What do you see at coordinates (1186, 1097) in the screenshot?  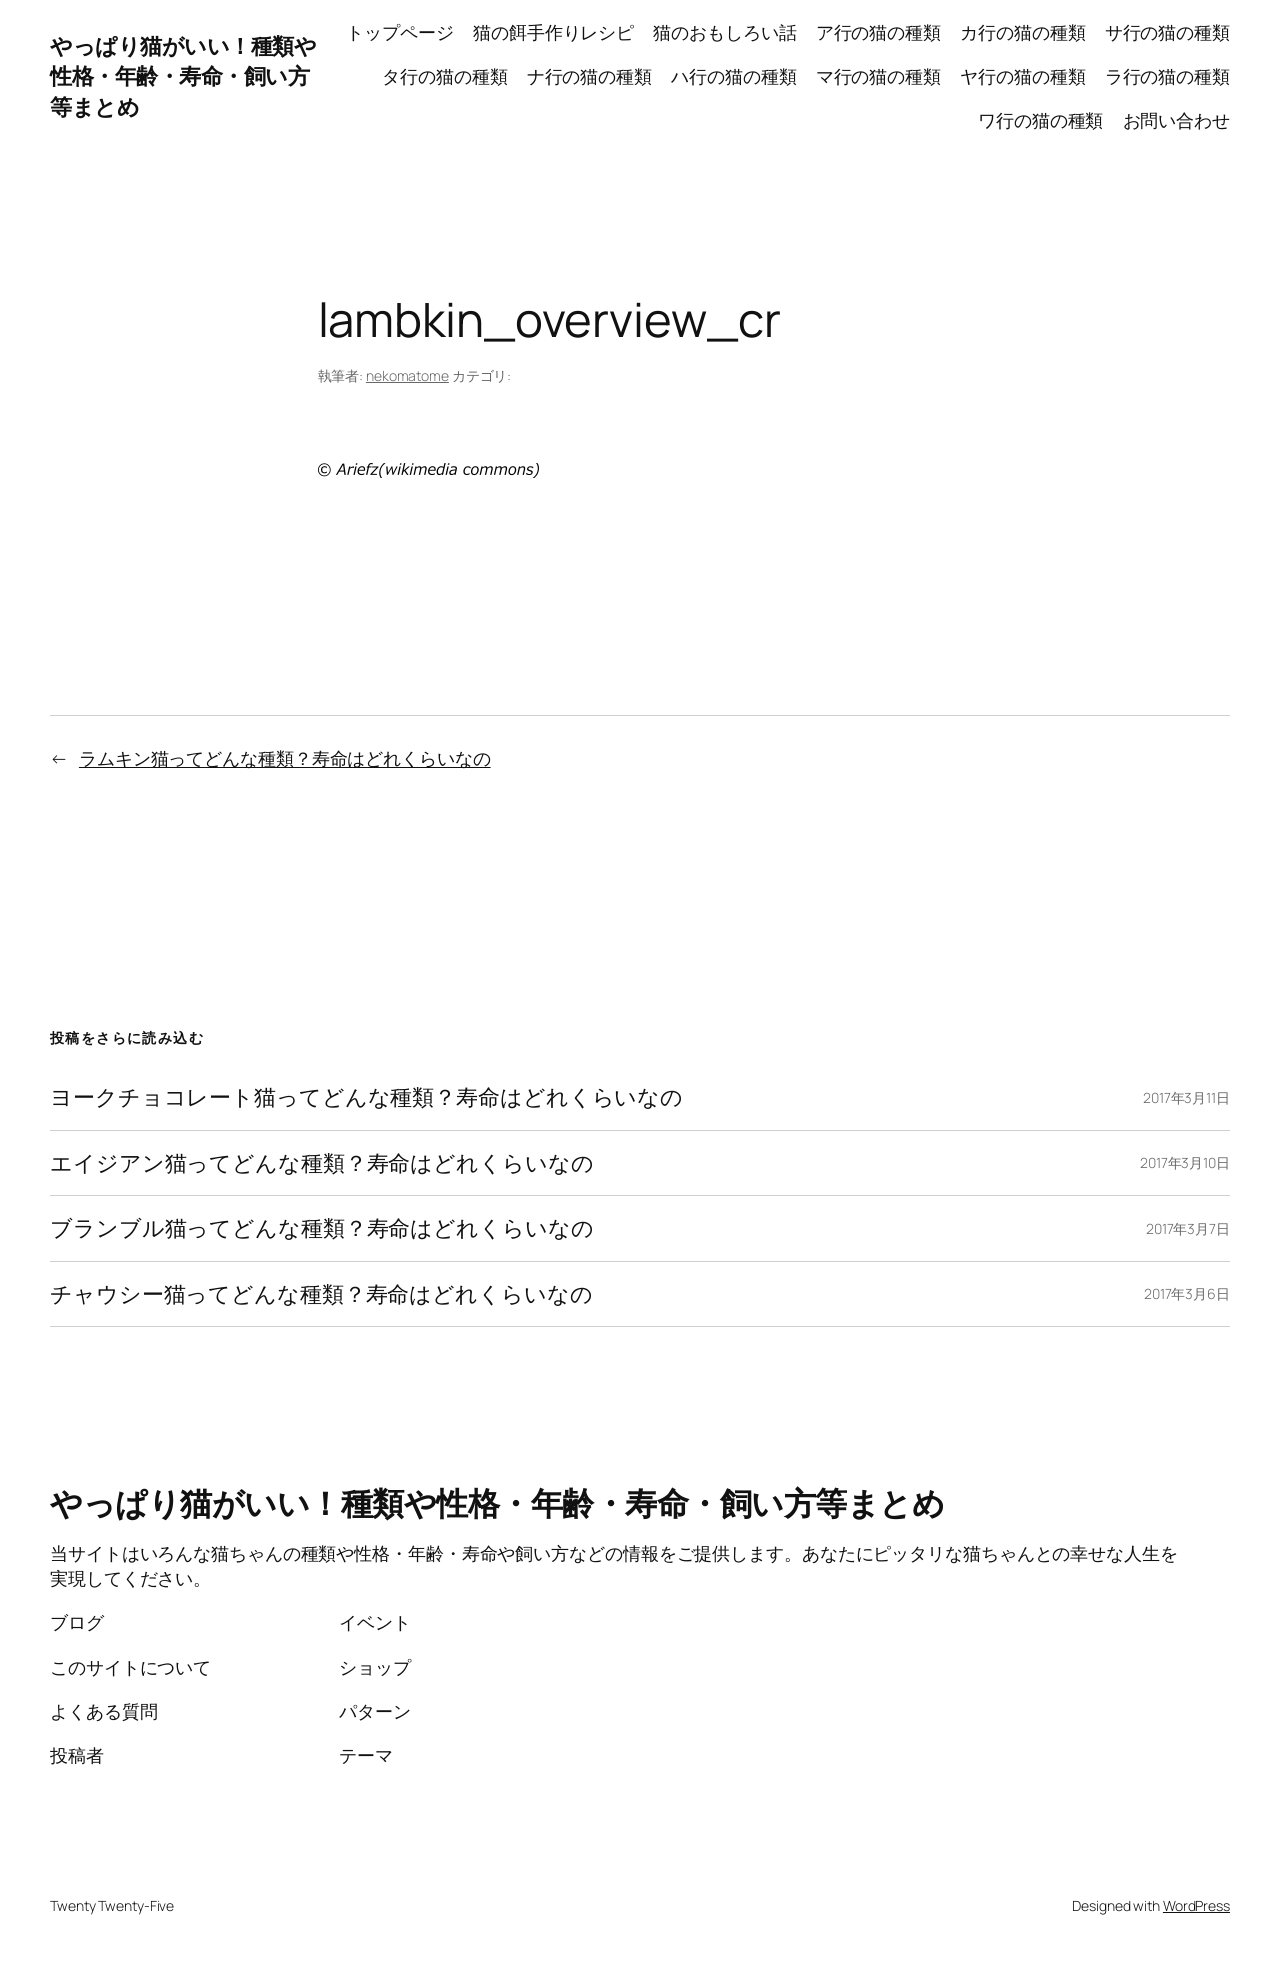 I see `2017年3月11日` at bounding box center [1186, 1097].